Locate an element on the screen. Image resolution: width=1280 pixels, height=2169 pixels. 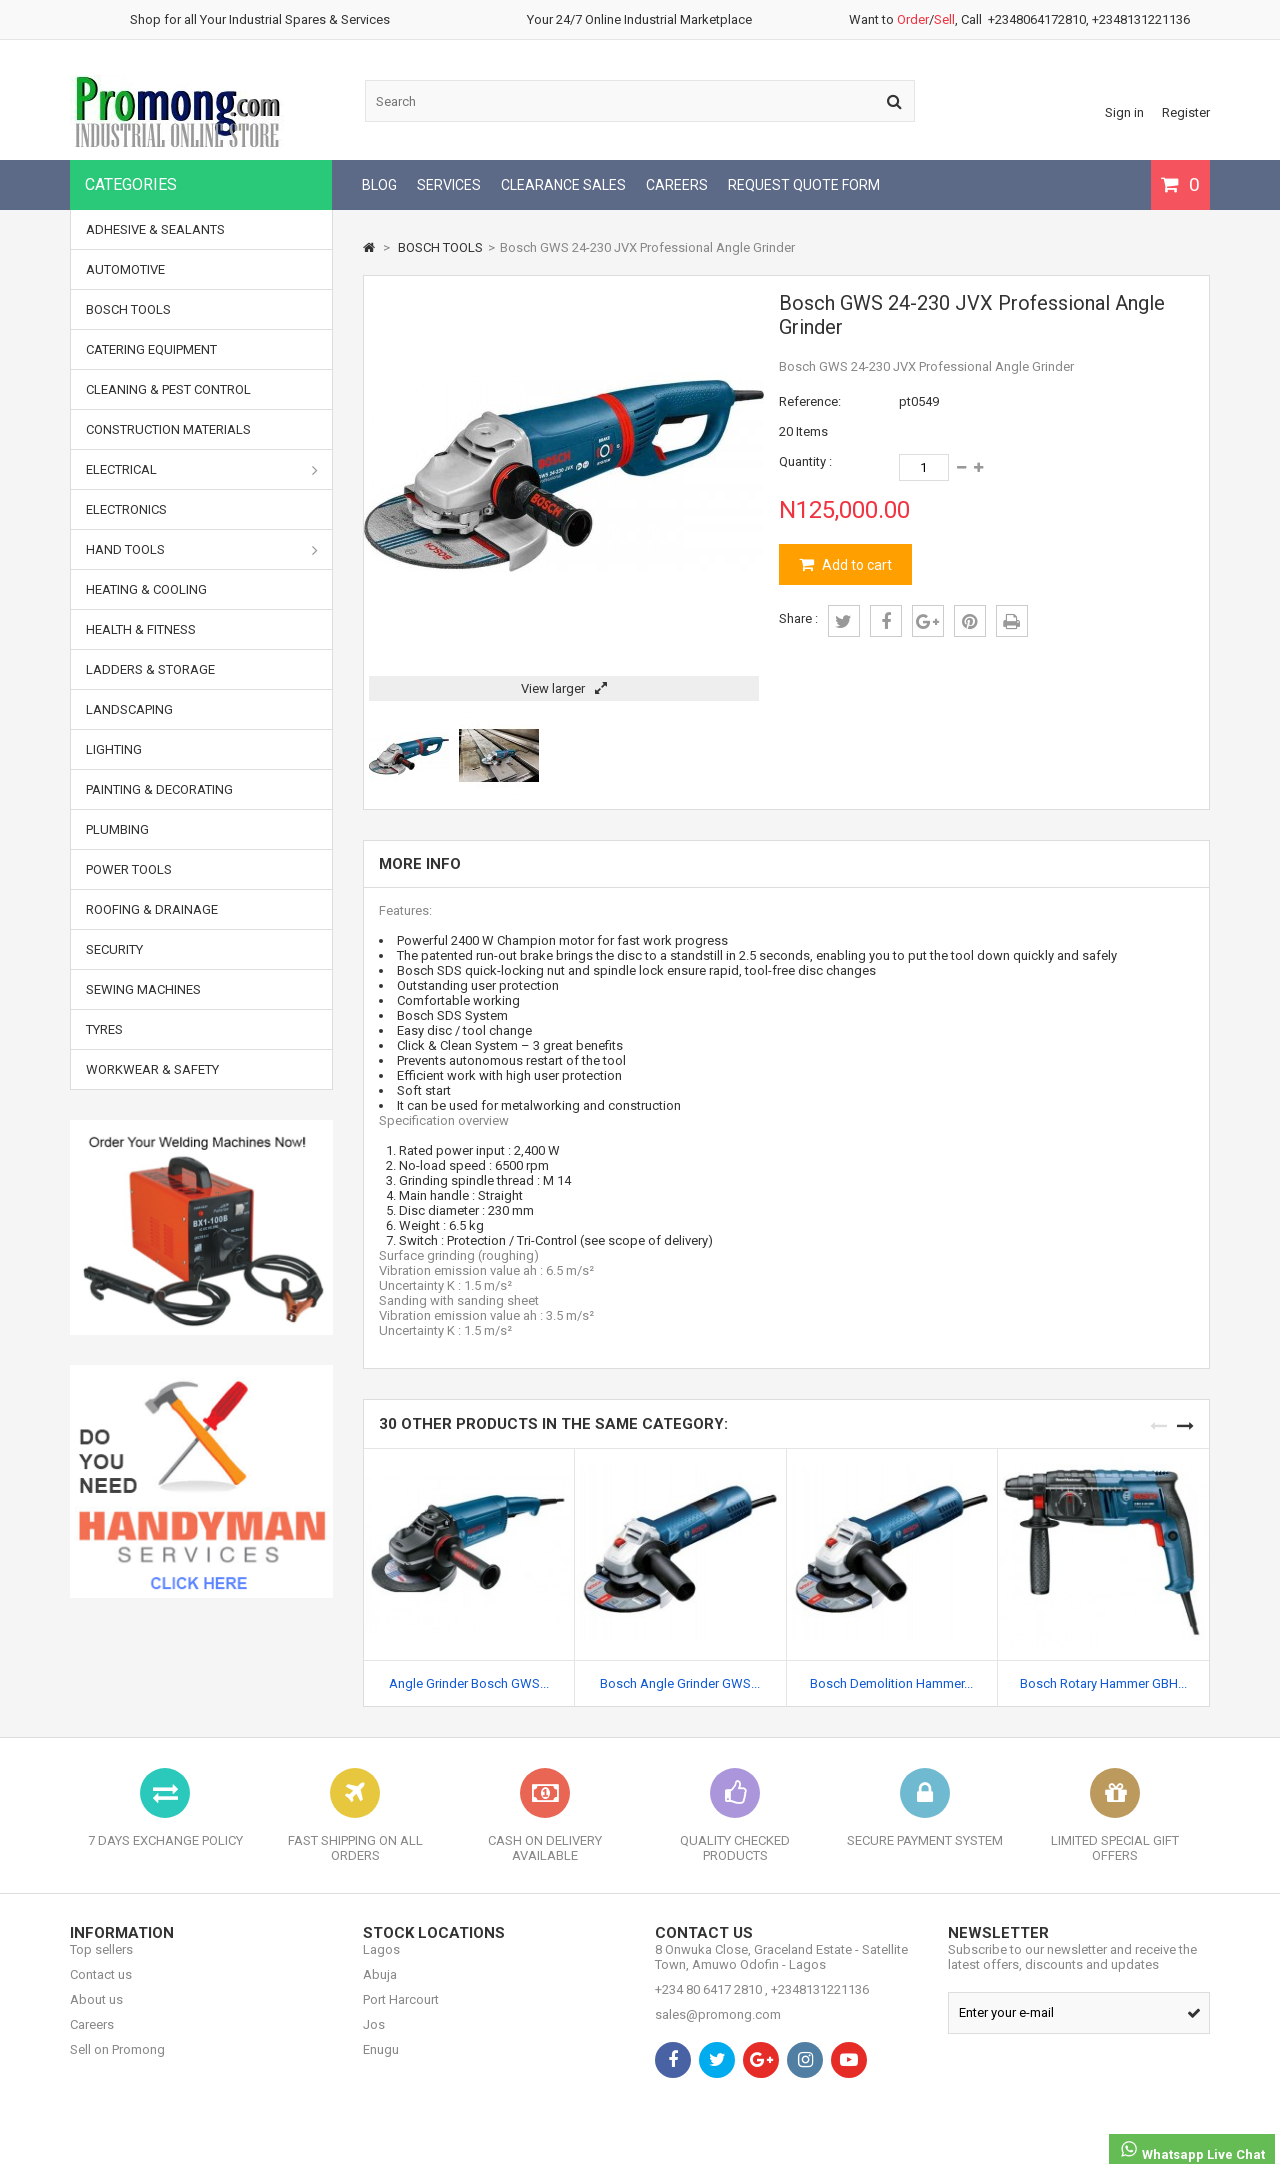
Bosch Rotary Hammer GBH... is located at coordinates (1103, 1683).